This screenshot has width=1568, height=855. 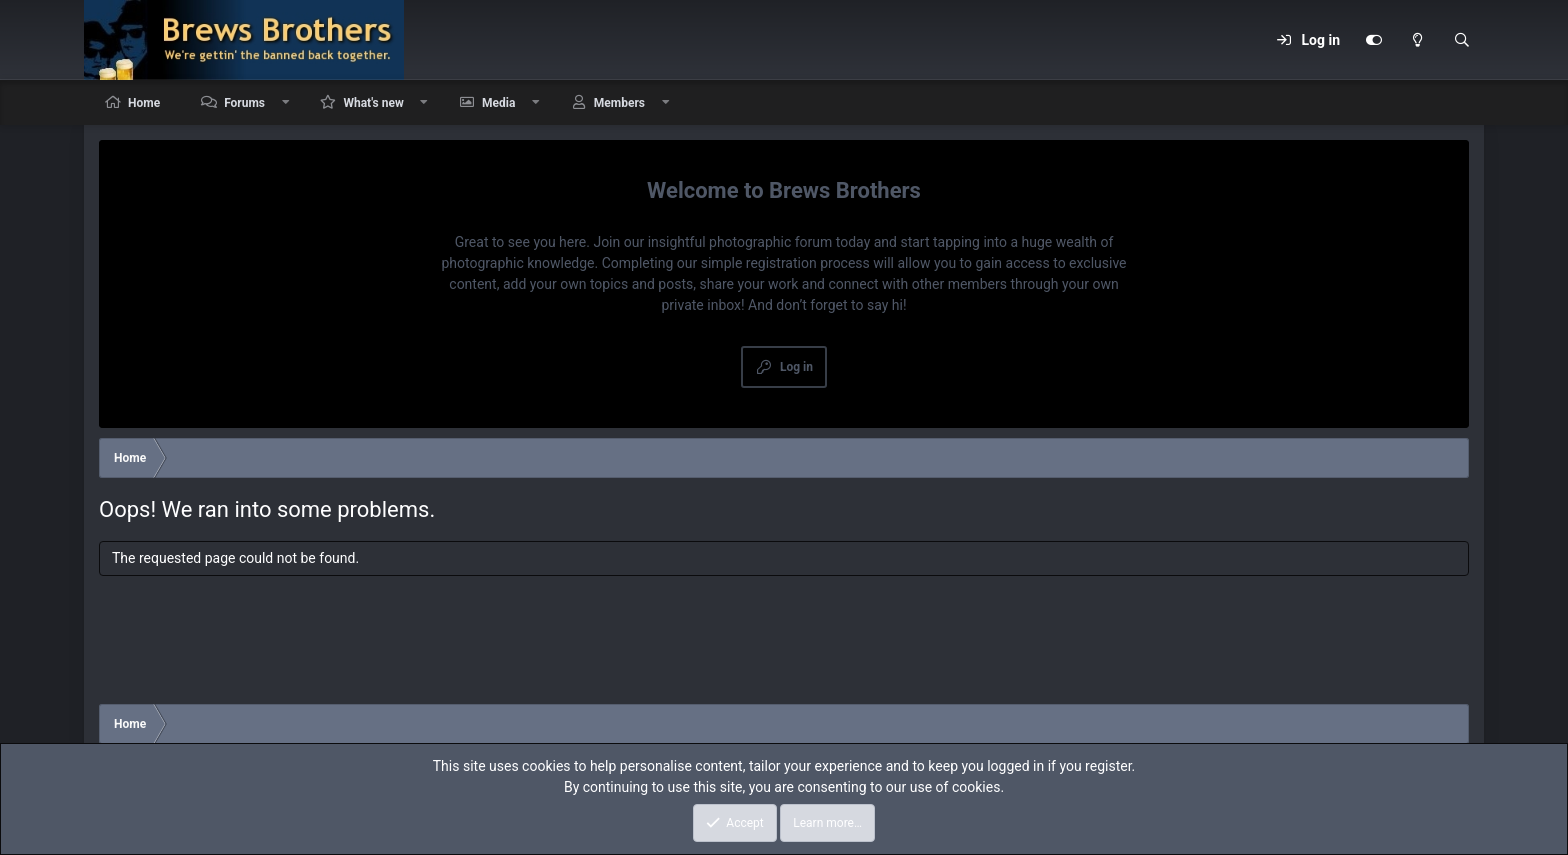 What do you see at coordinates (498, 103) in the screenshot?
I see `Media` at bounding box center [498, 103].